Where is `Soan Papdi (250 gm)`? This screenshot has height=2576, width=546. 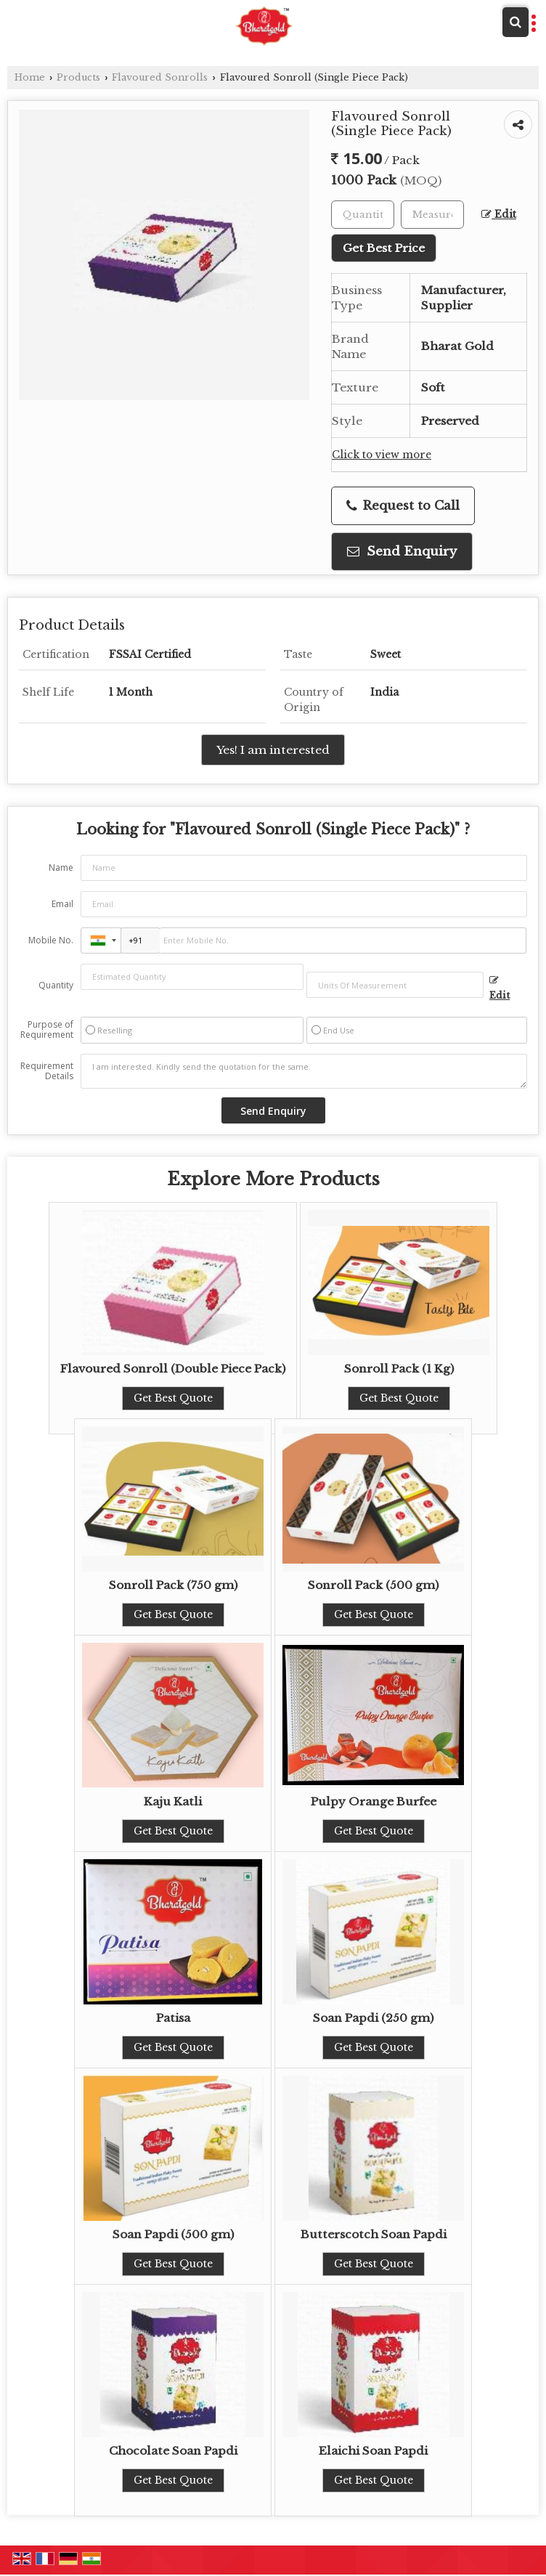
Soan Papdi (250 gm) is located at coordinates (373, 2018).